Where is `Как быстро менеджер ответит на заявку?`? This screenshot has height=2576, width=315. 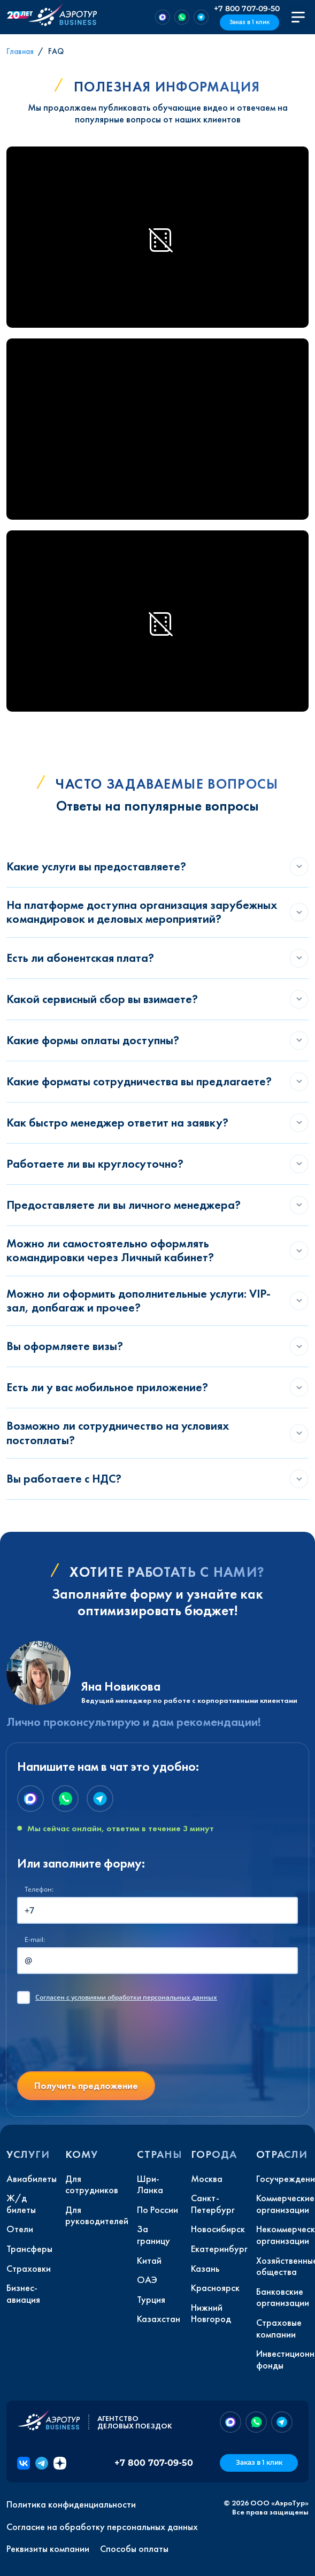
Как быстро менеджер ответит на заявку? is located at coordinates (117, 1122).